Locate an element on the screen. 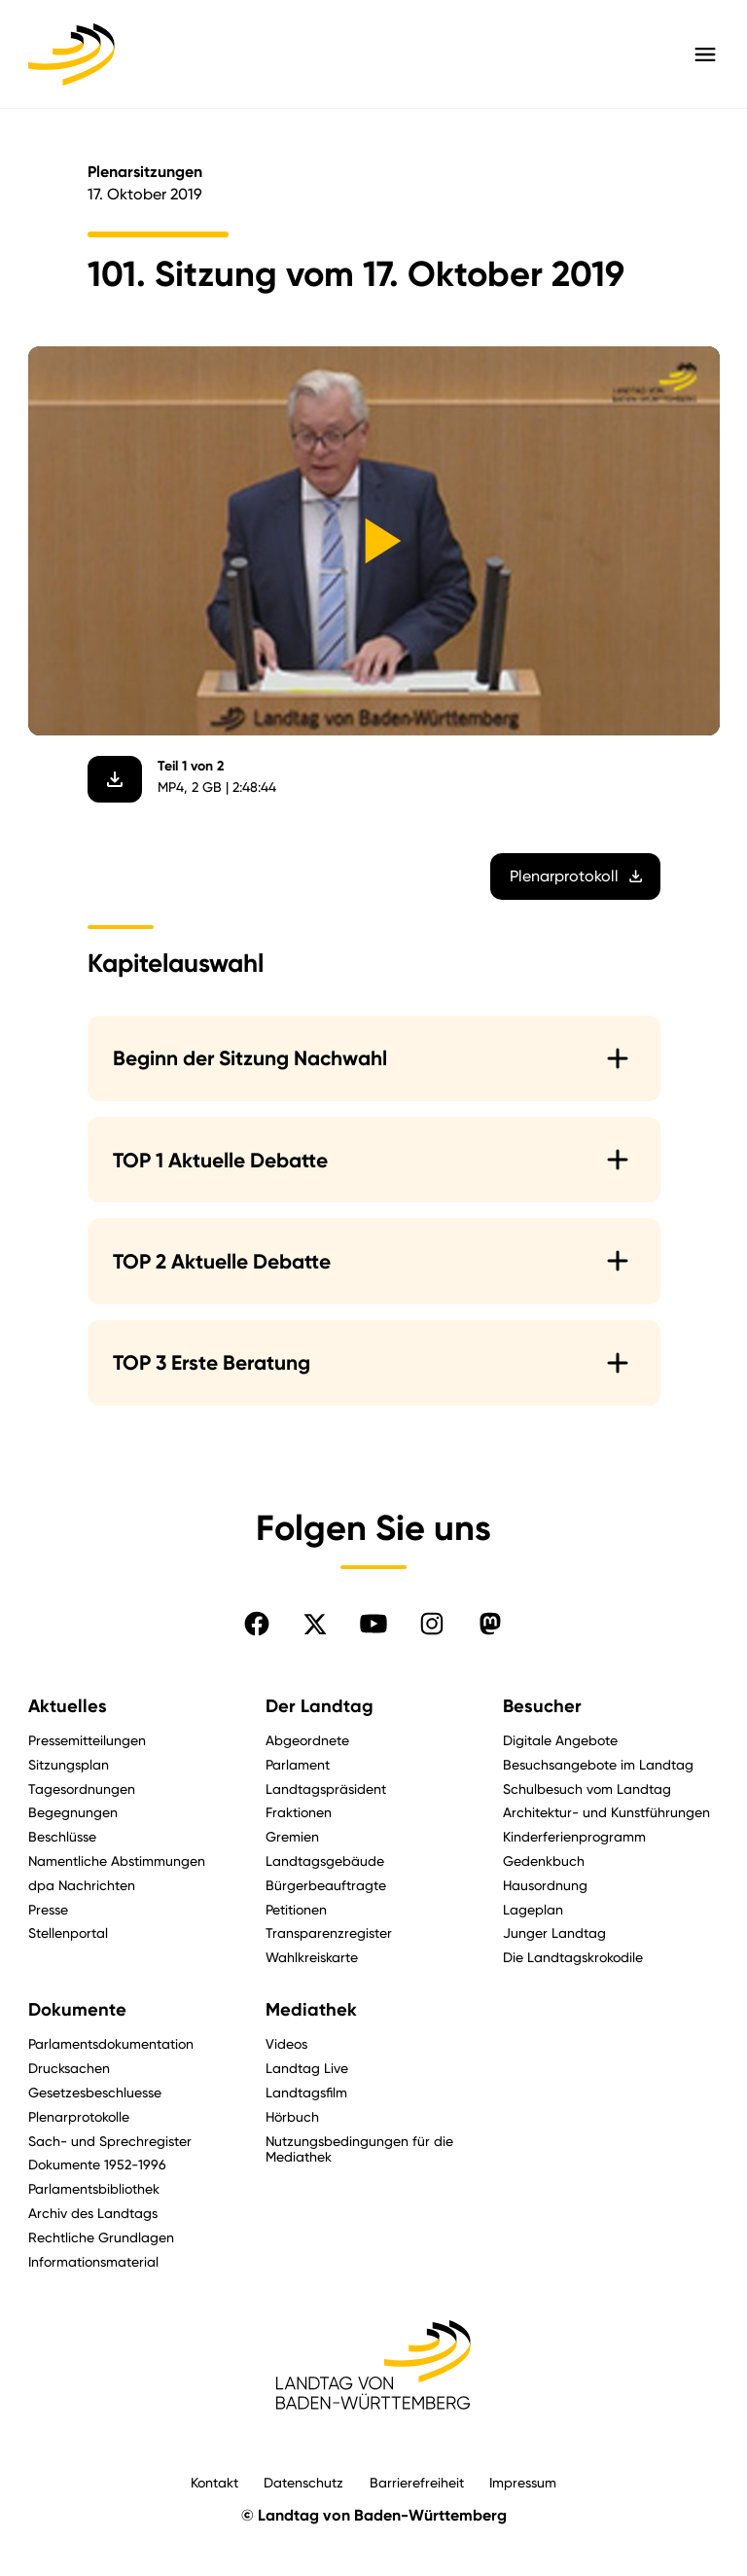 The width and height of the screenshot is (747, 2576). Landtagsgebäude is located at coordinates (325, 1860).